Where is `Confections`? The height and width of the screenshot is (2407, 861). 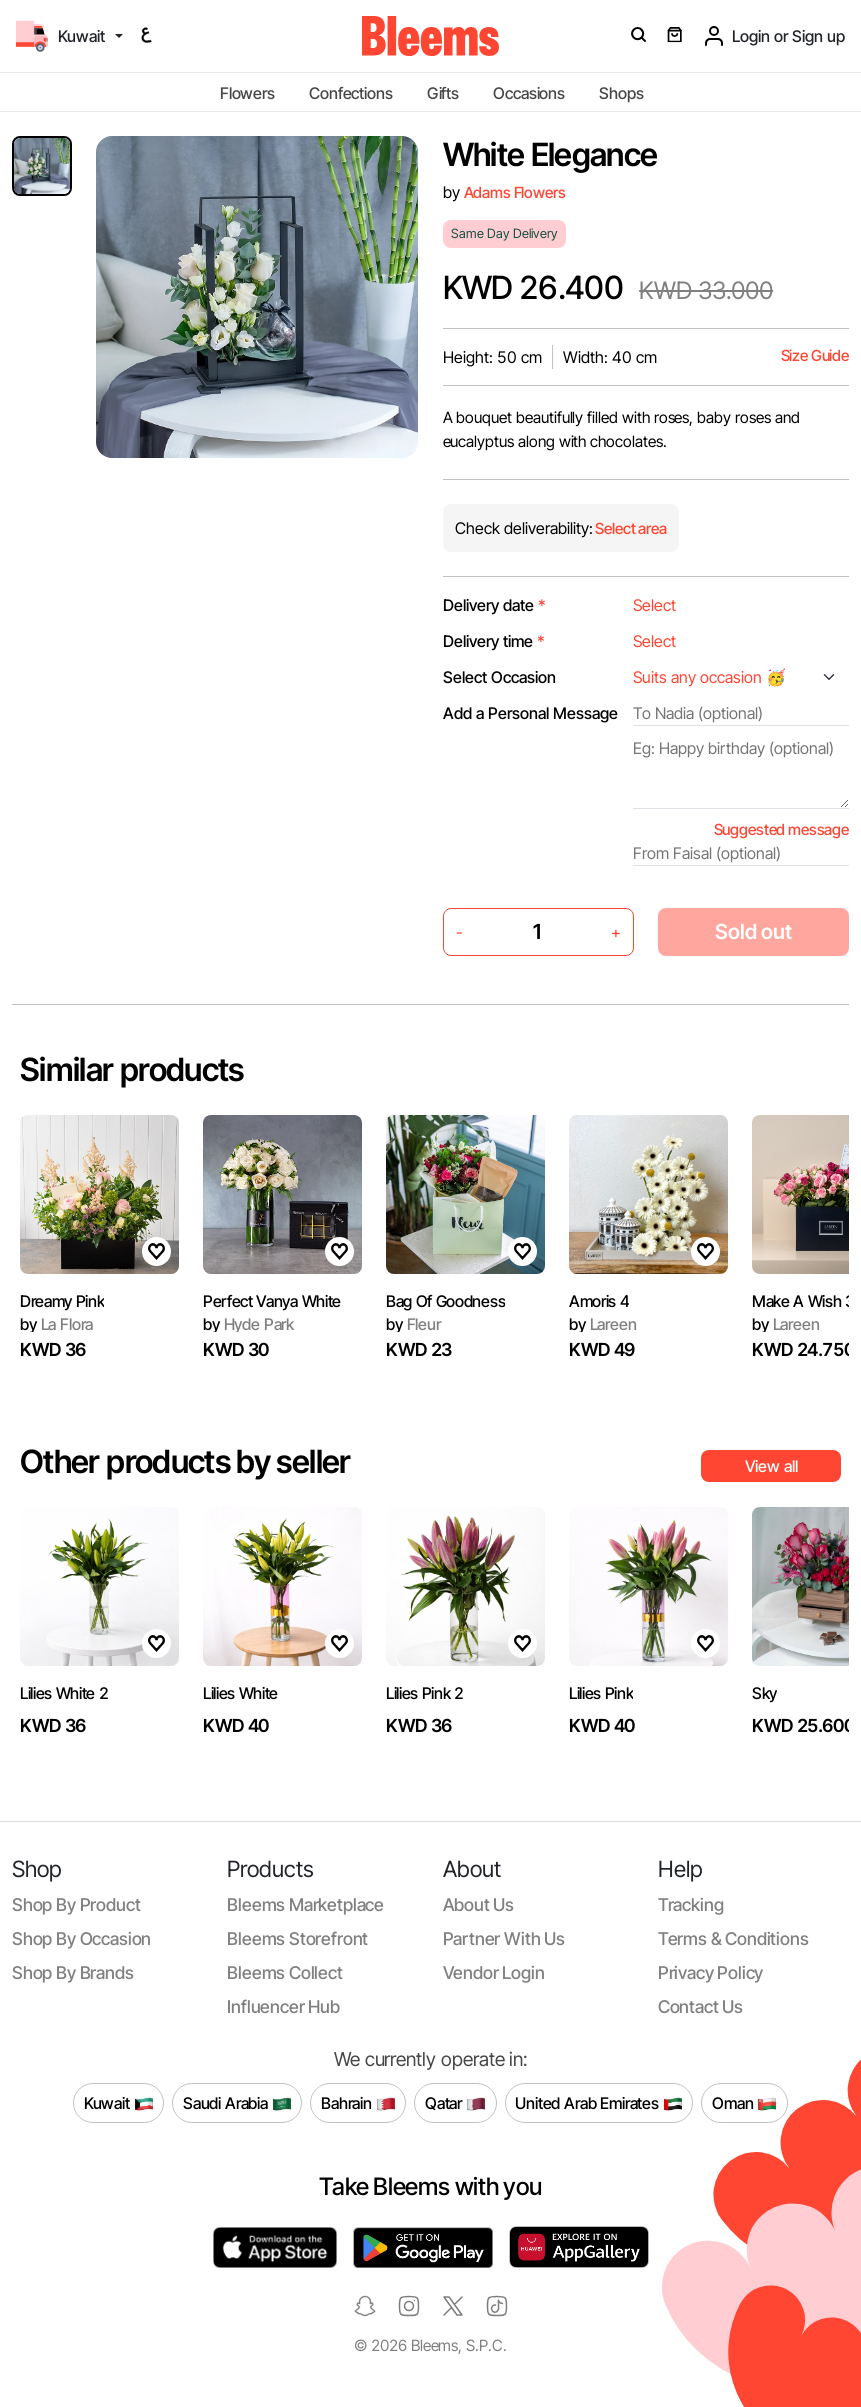
Confections is located at coordinates (350, 93).